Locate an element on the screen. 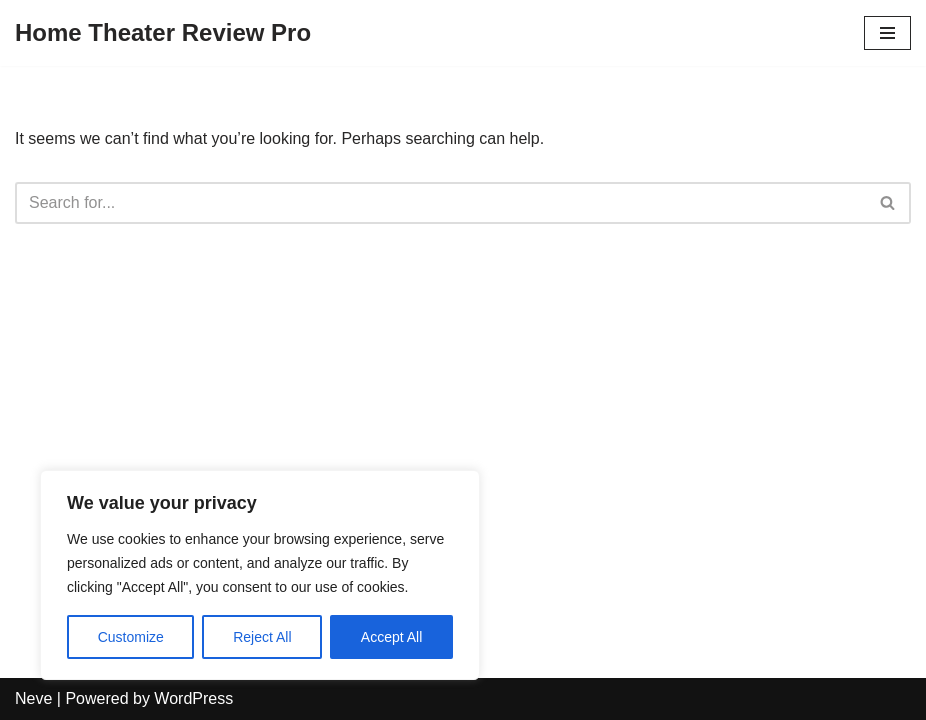  Neve is located at coordinates (33, 698).